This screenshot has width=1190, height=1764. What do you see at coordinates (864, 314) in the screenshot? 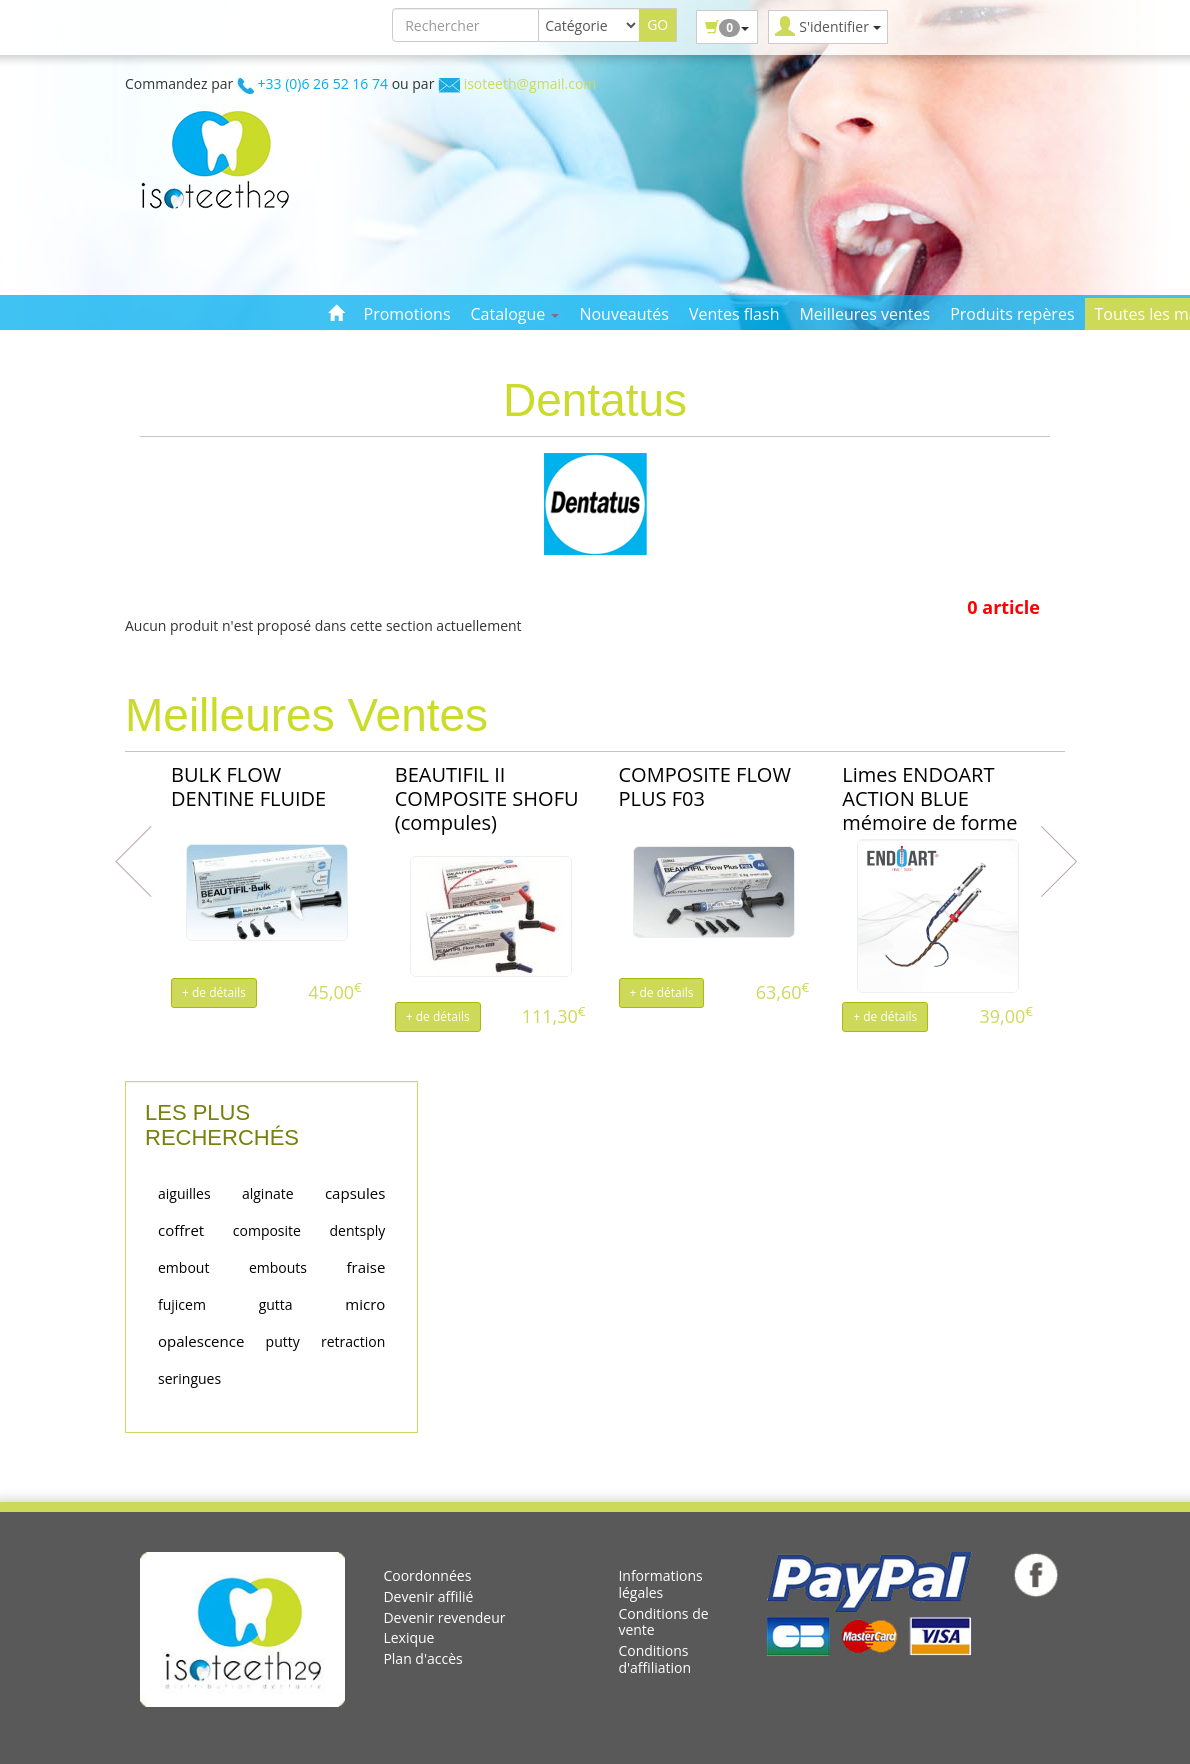
I see `Meilleures ventes` at bounding box center [864, 314].